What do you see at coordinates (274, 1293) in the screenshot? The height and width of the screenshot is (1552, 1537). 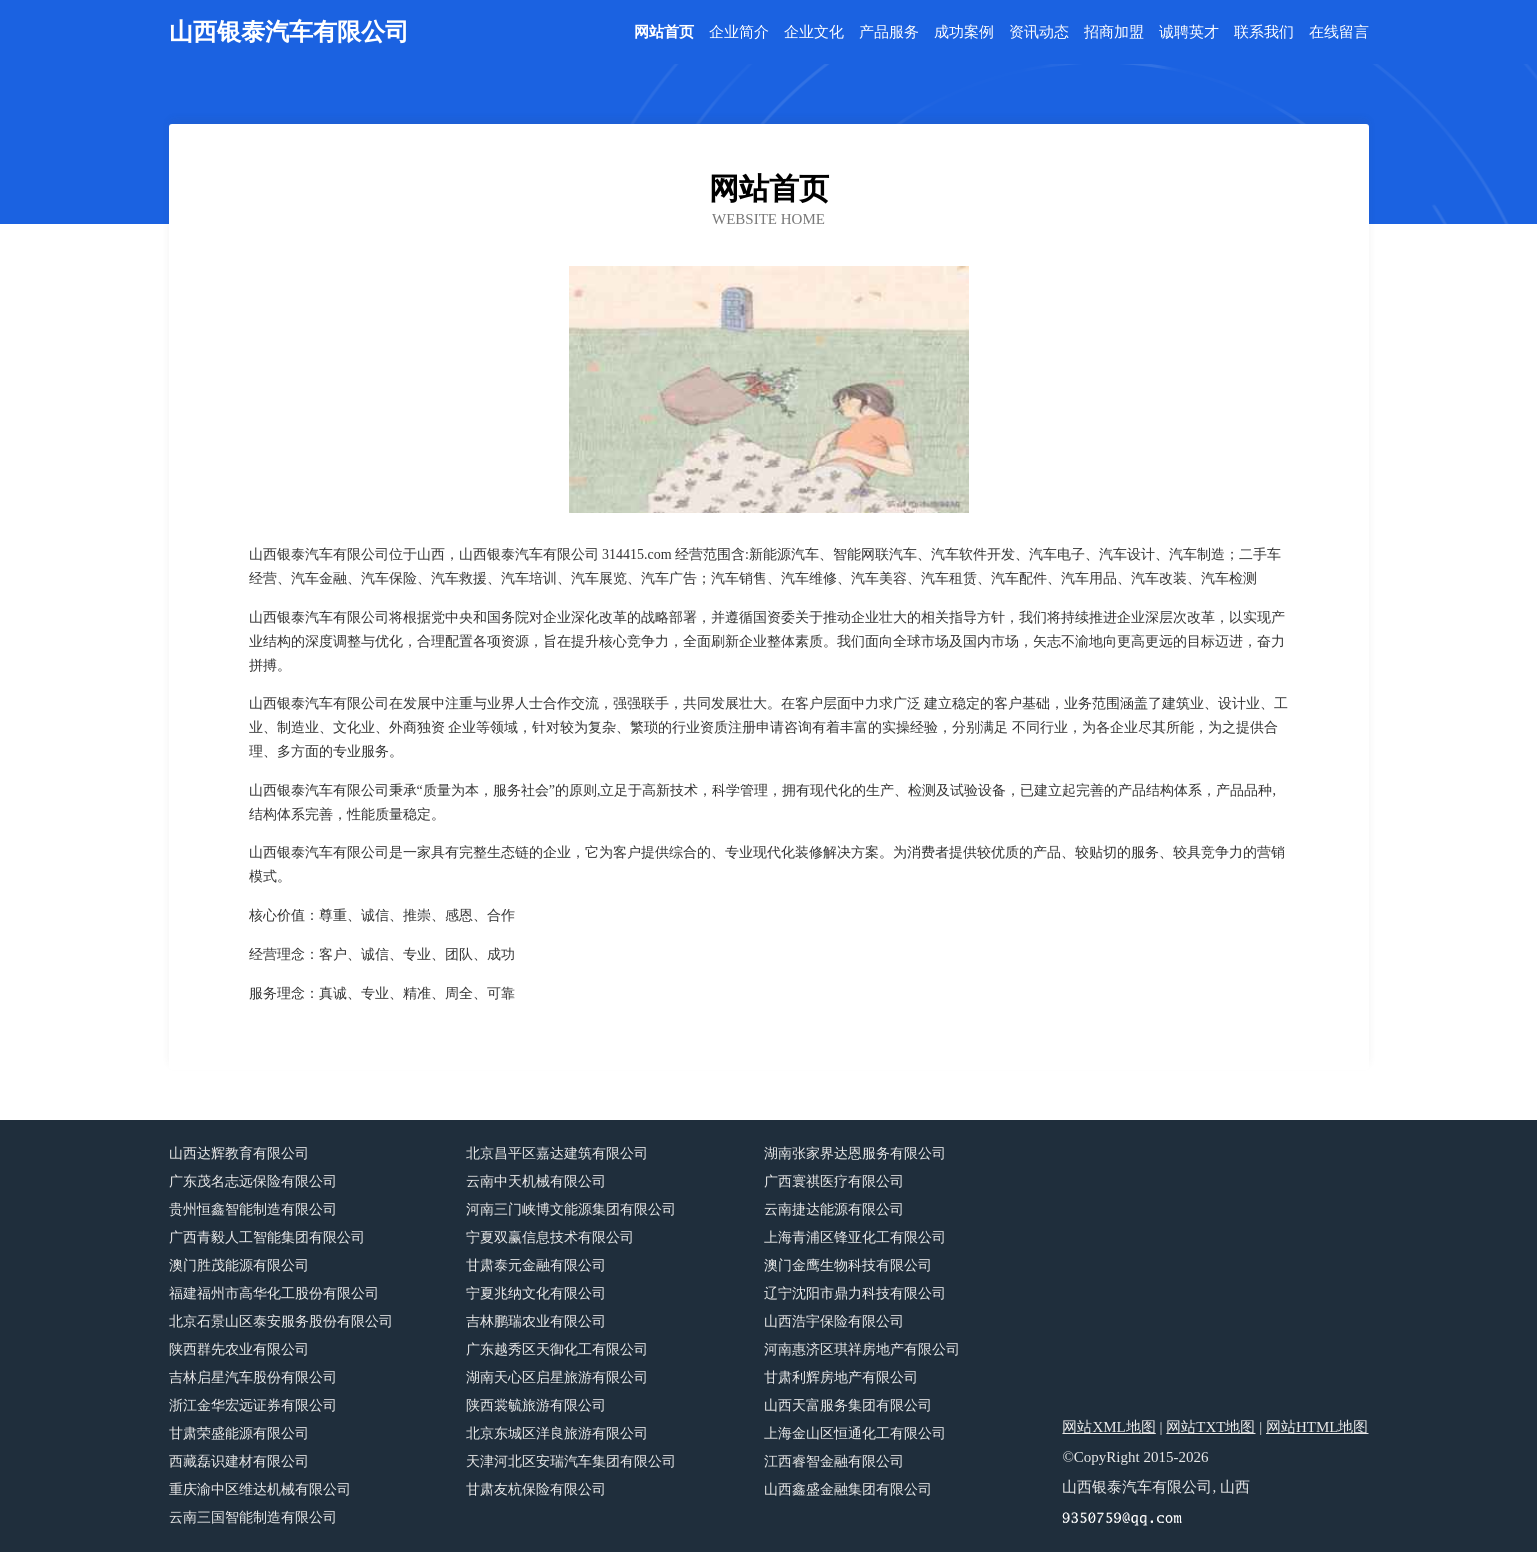 I see `福建福州市高华化工股份有限公司` at bounding box center [274, 1293].